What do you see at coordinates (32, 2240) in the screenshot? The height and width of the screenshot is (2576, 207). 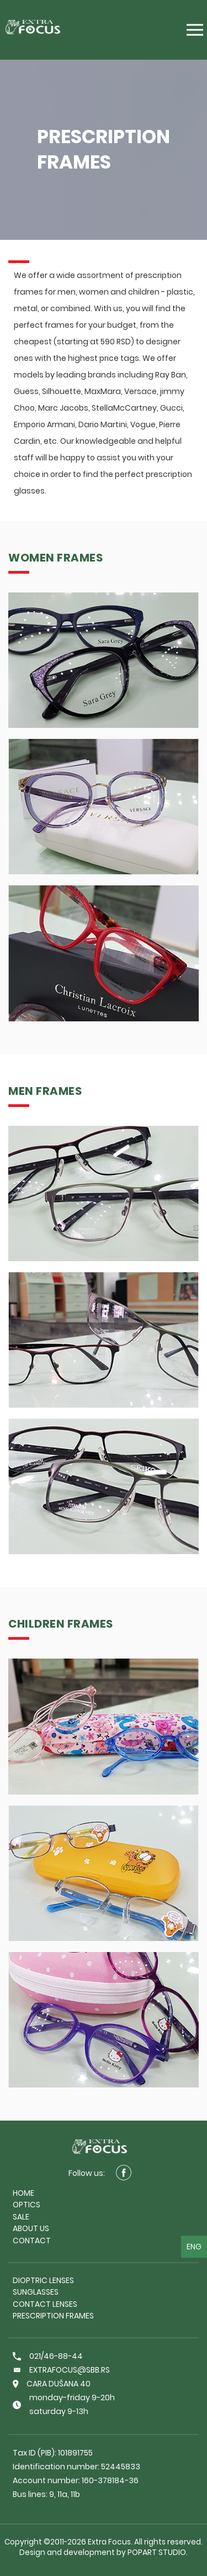 I see `Contact` at bounding box center [32, 2240].